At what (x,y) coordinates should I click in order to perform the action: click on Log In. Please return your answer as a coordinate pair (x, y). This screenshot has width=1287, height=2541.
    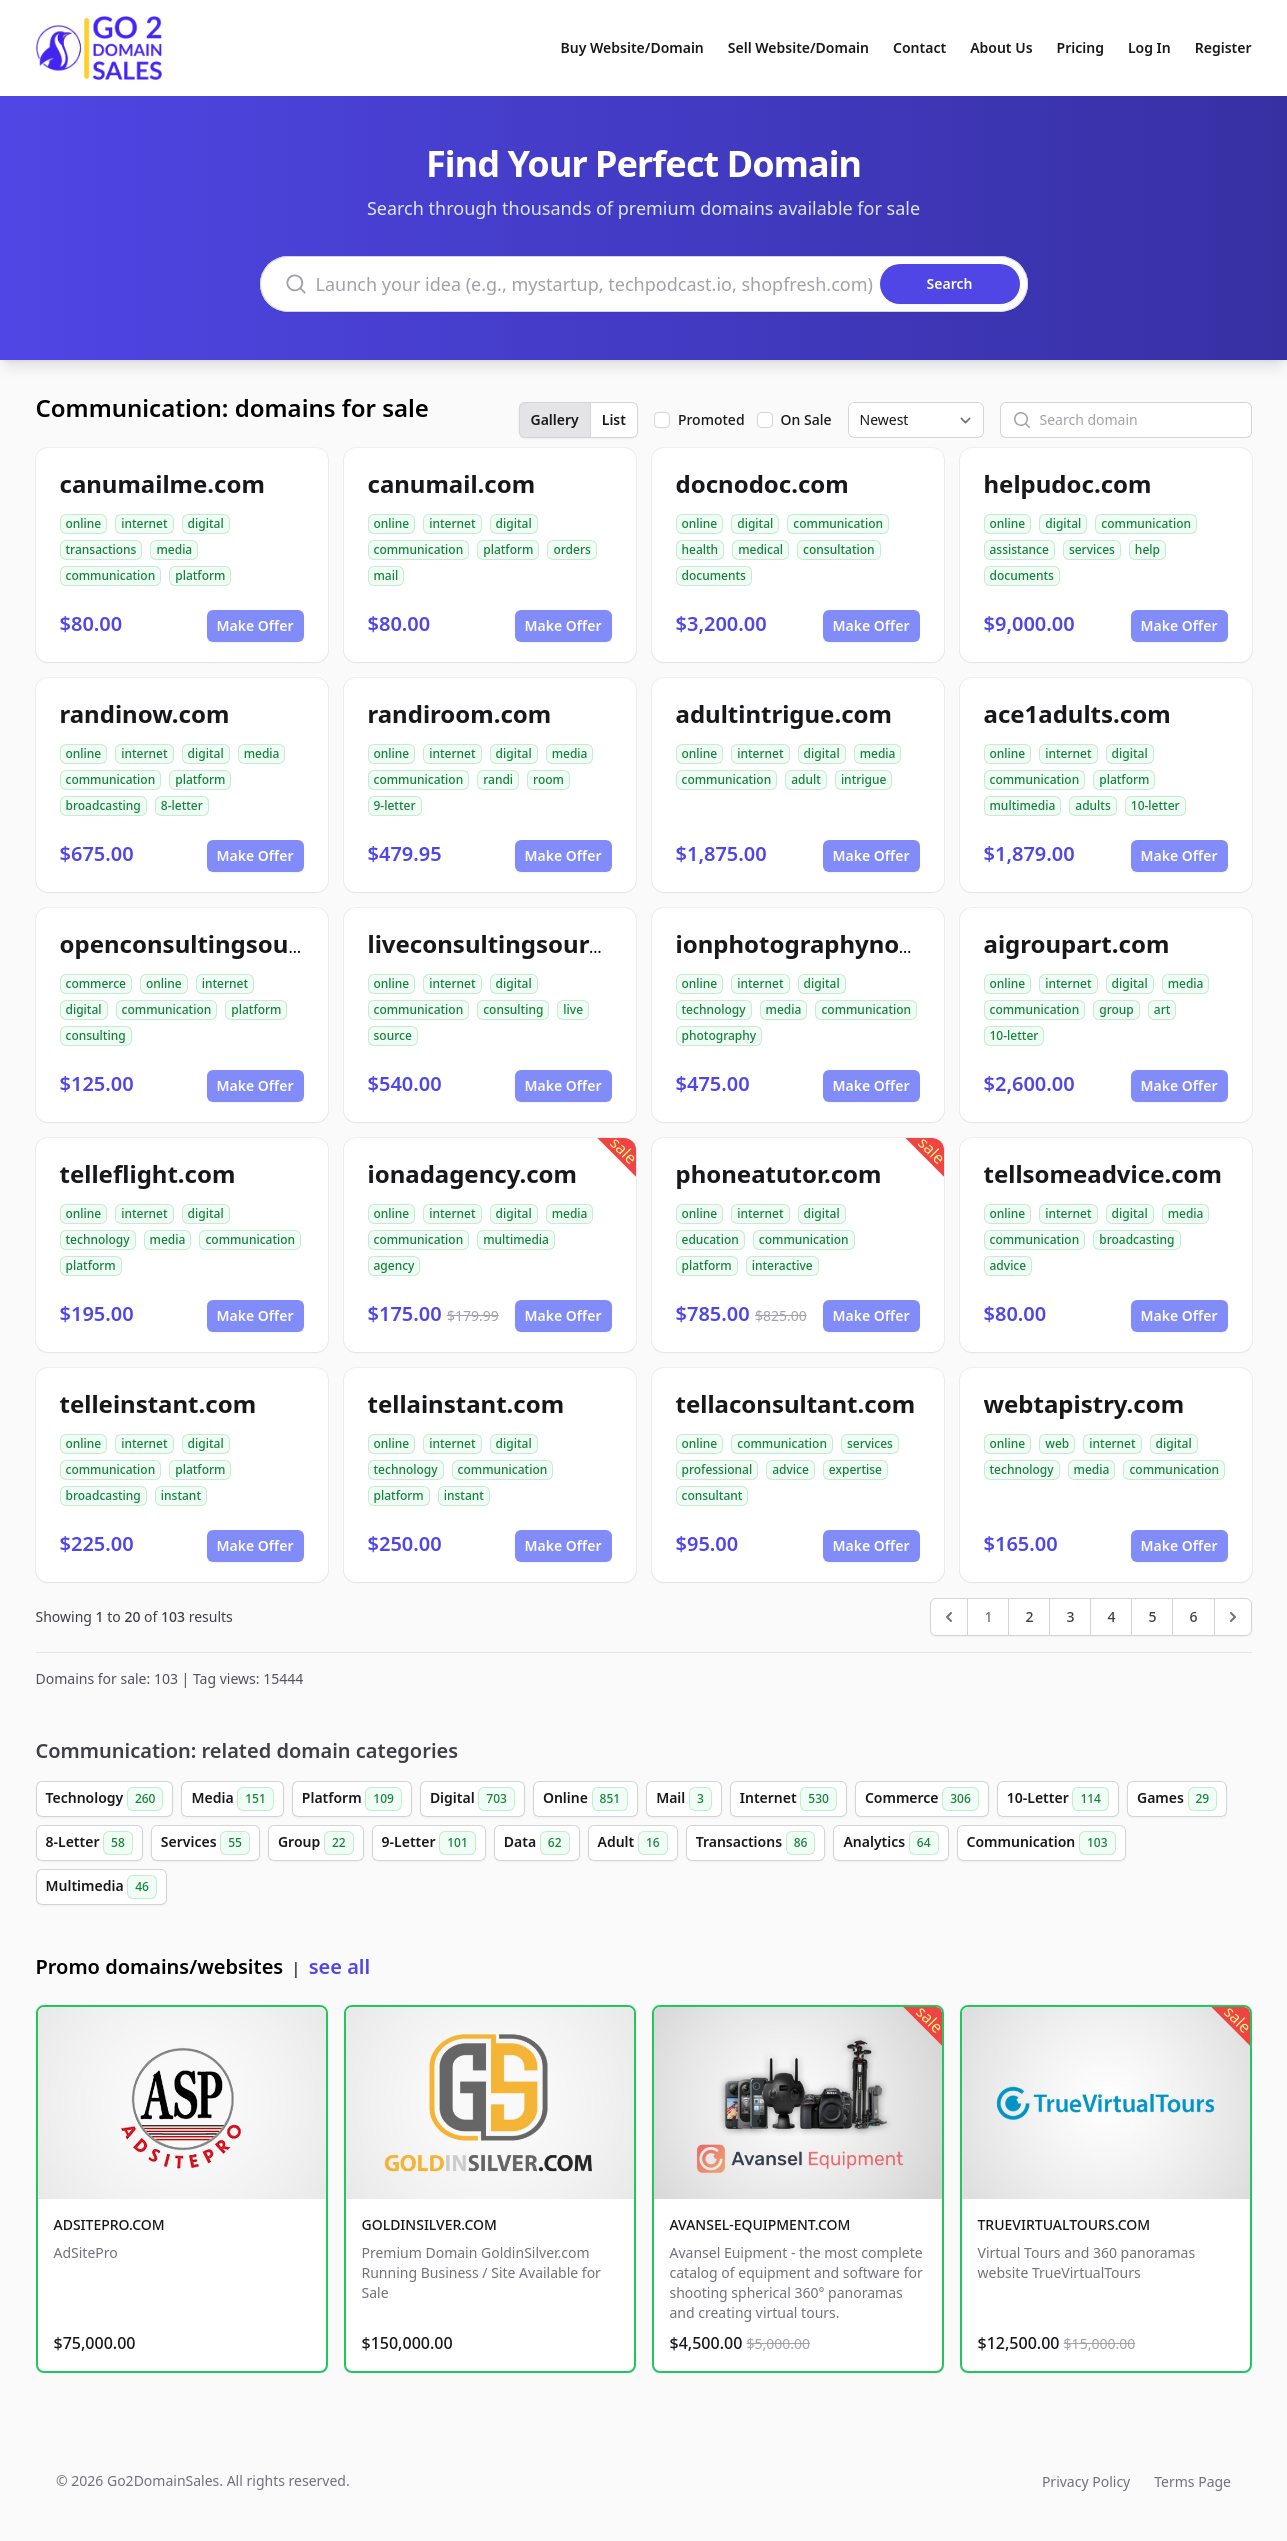
    Looking at the image, I should click on (1149, 47).